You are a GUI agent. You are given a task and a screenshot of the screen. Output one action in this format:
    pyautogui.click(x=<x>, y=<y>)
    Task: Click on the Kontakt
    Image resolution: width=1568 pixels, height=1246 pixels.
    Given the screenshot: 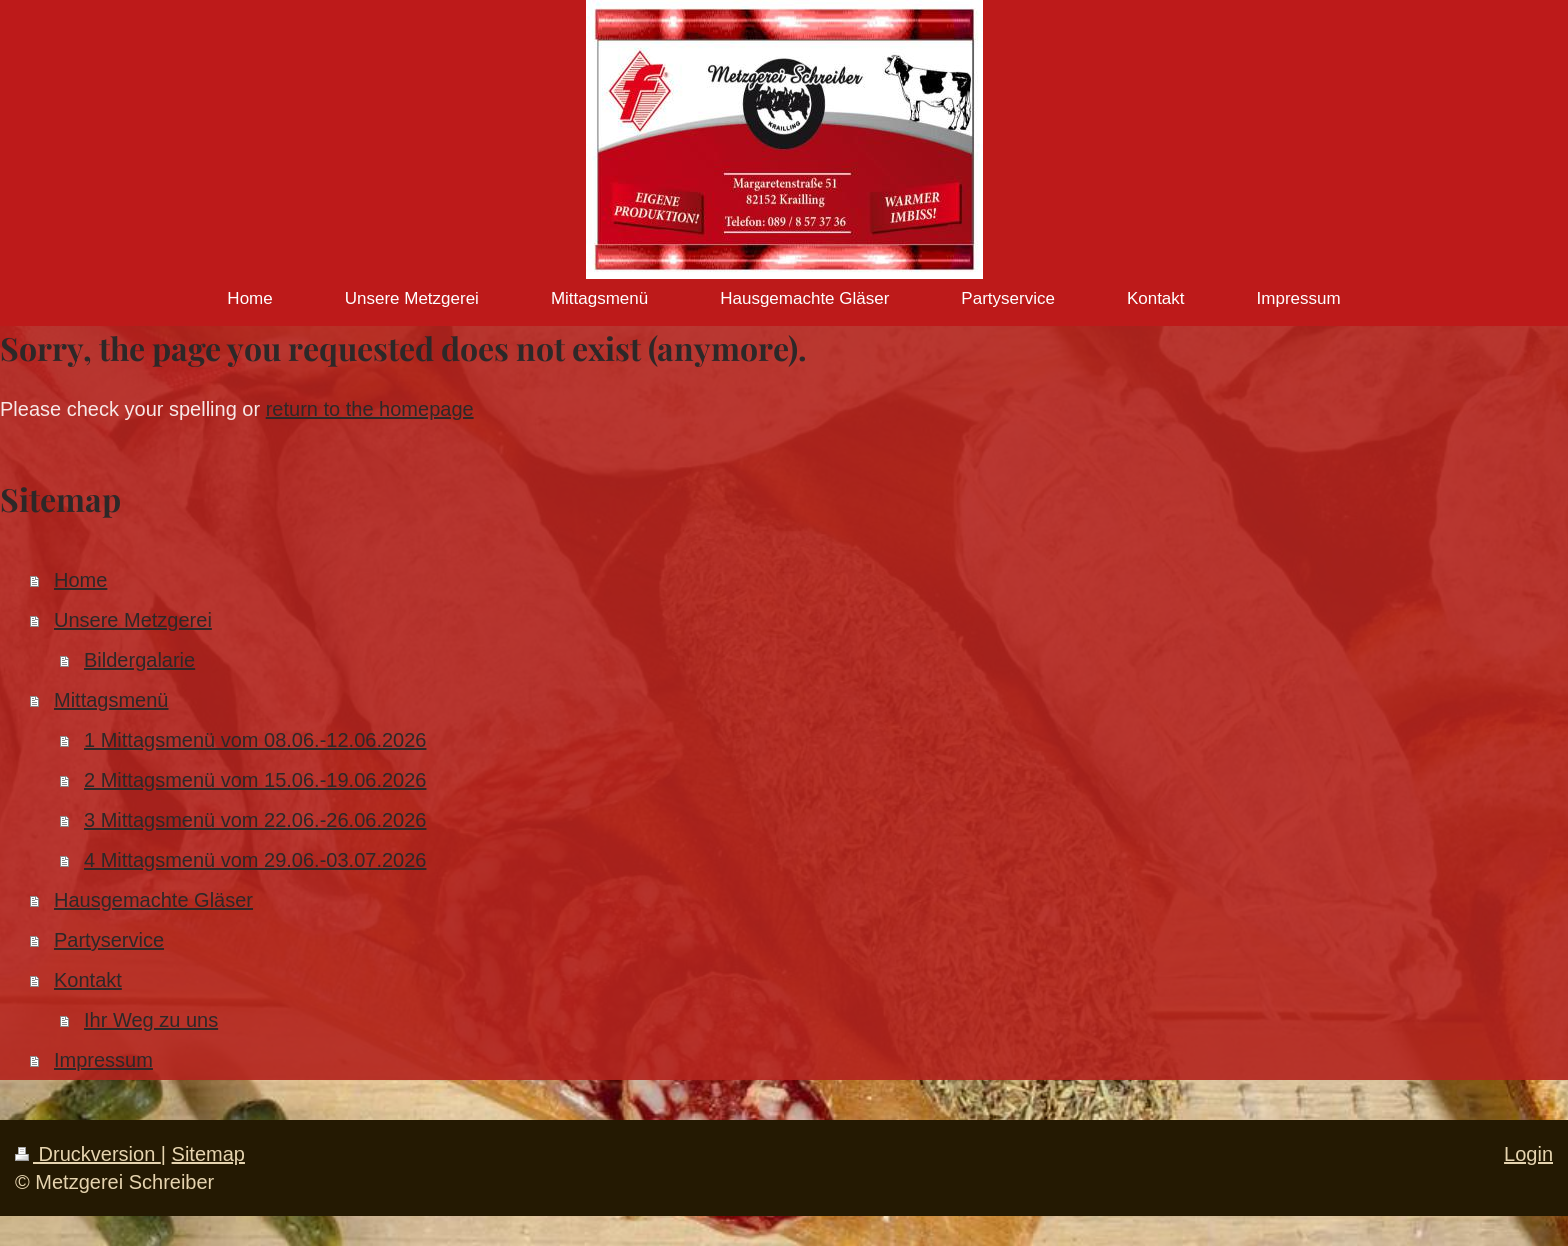 What is the action you would take?
    pyautogui.click(x=88, y=980)
    